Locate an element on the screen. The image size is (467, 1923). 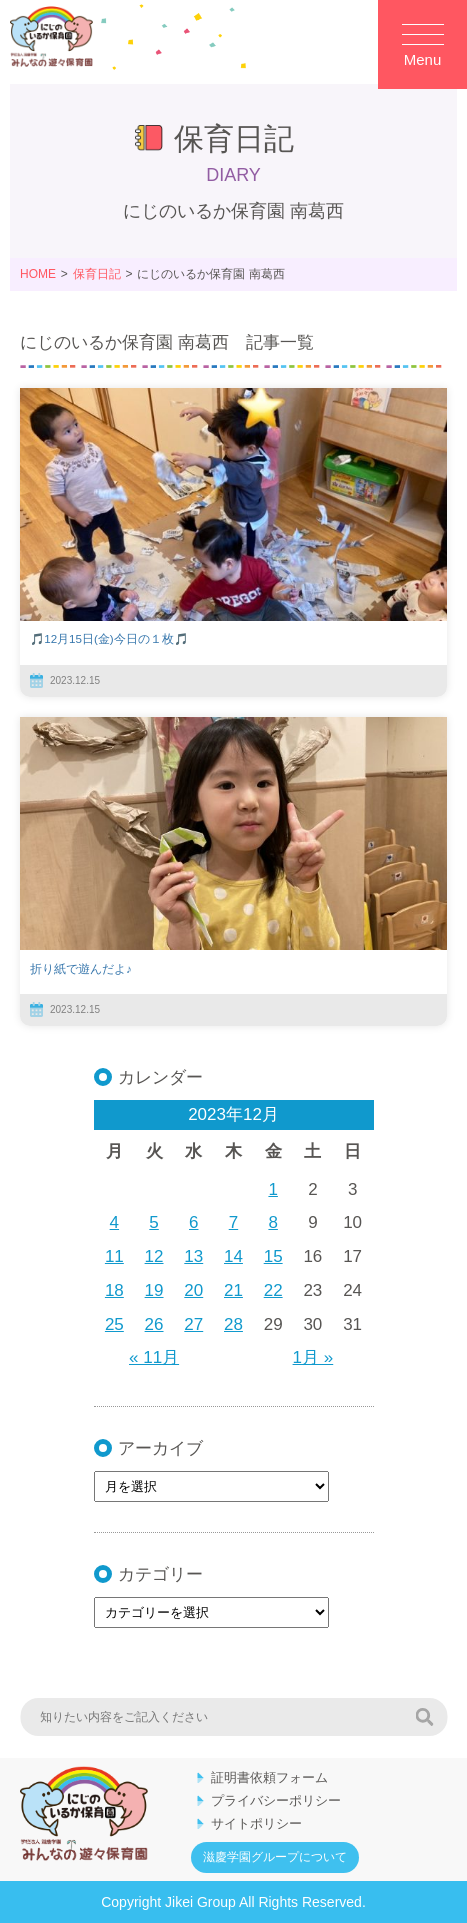
HOME is located at coordinates (38, 274).